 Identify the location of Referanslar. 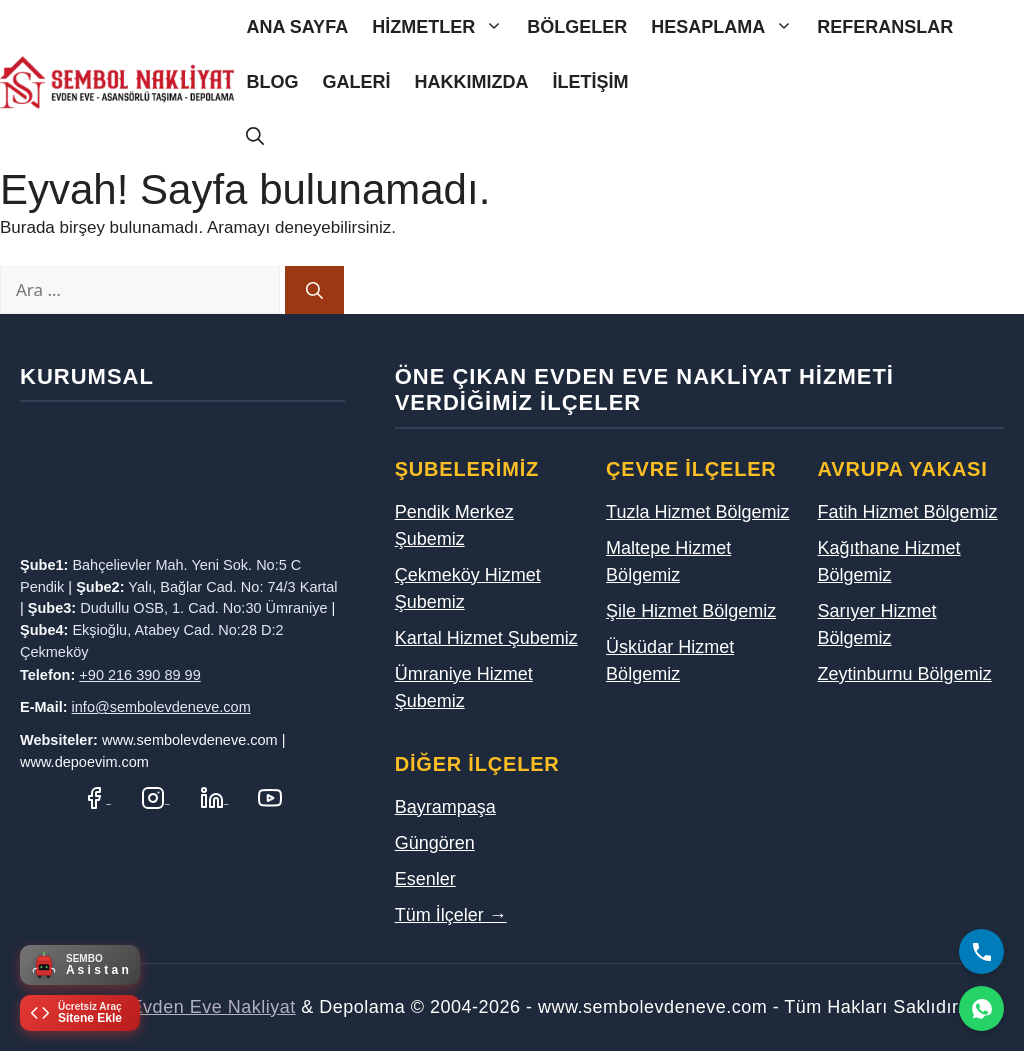
(885, 27).